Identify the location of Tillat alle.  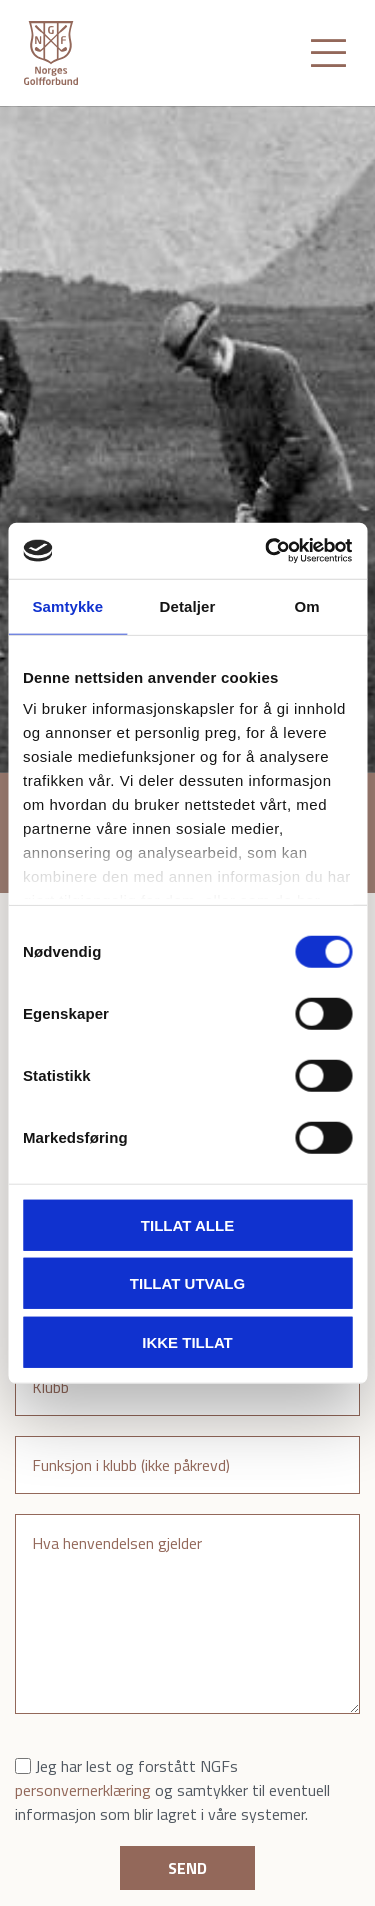
(187, 1224).